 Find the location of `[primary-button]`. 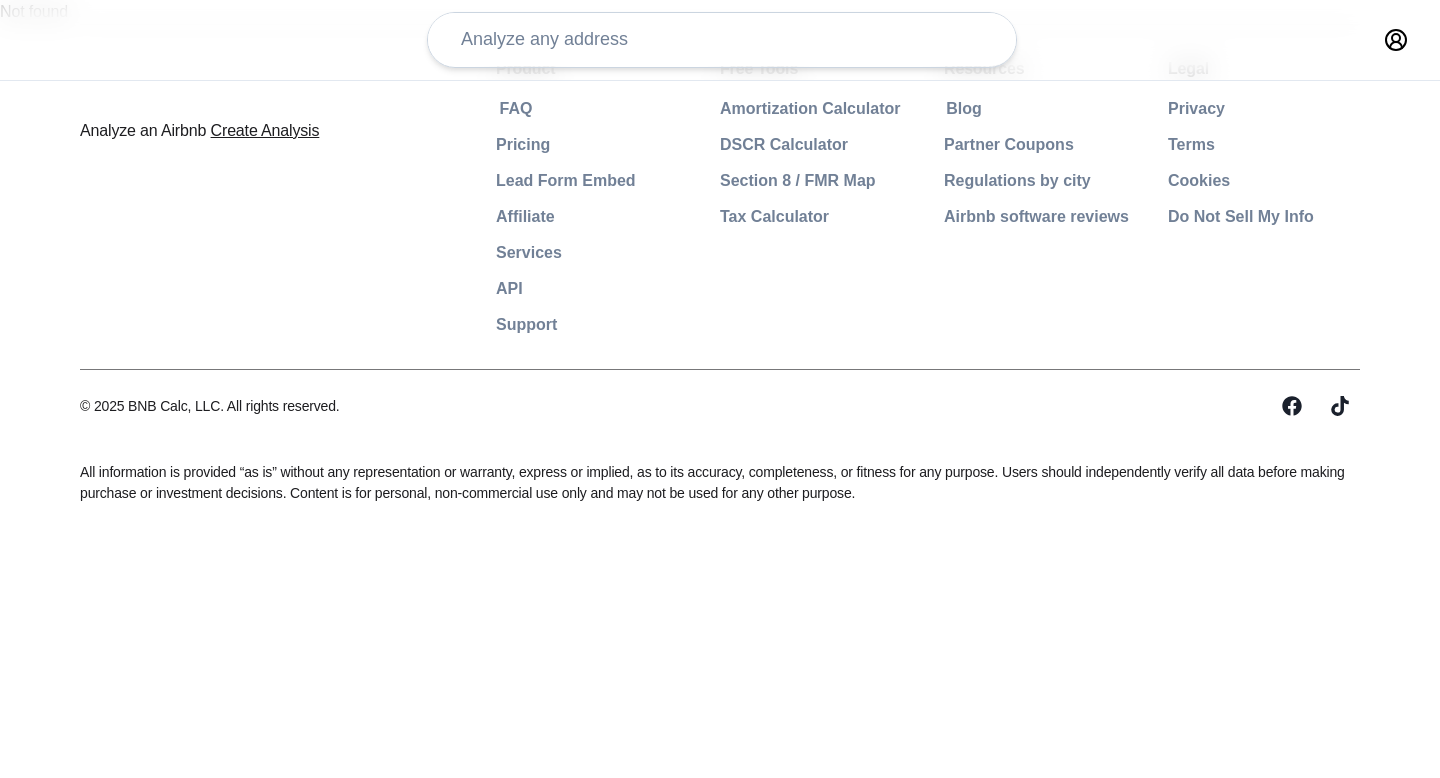

[primary-button] is located at coordinates (1256, 52).